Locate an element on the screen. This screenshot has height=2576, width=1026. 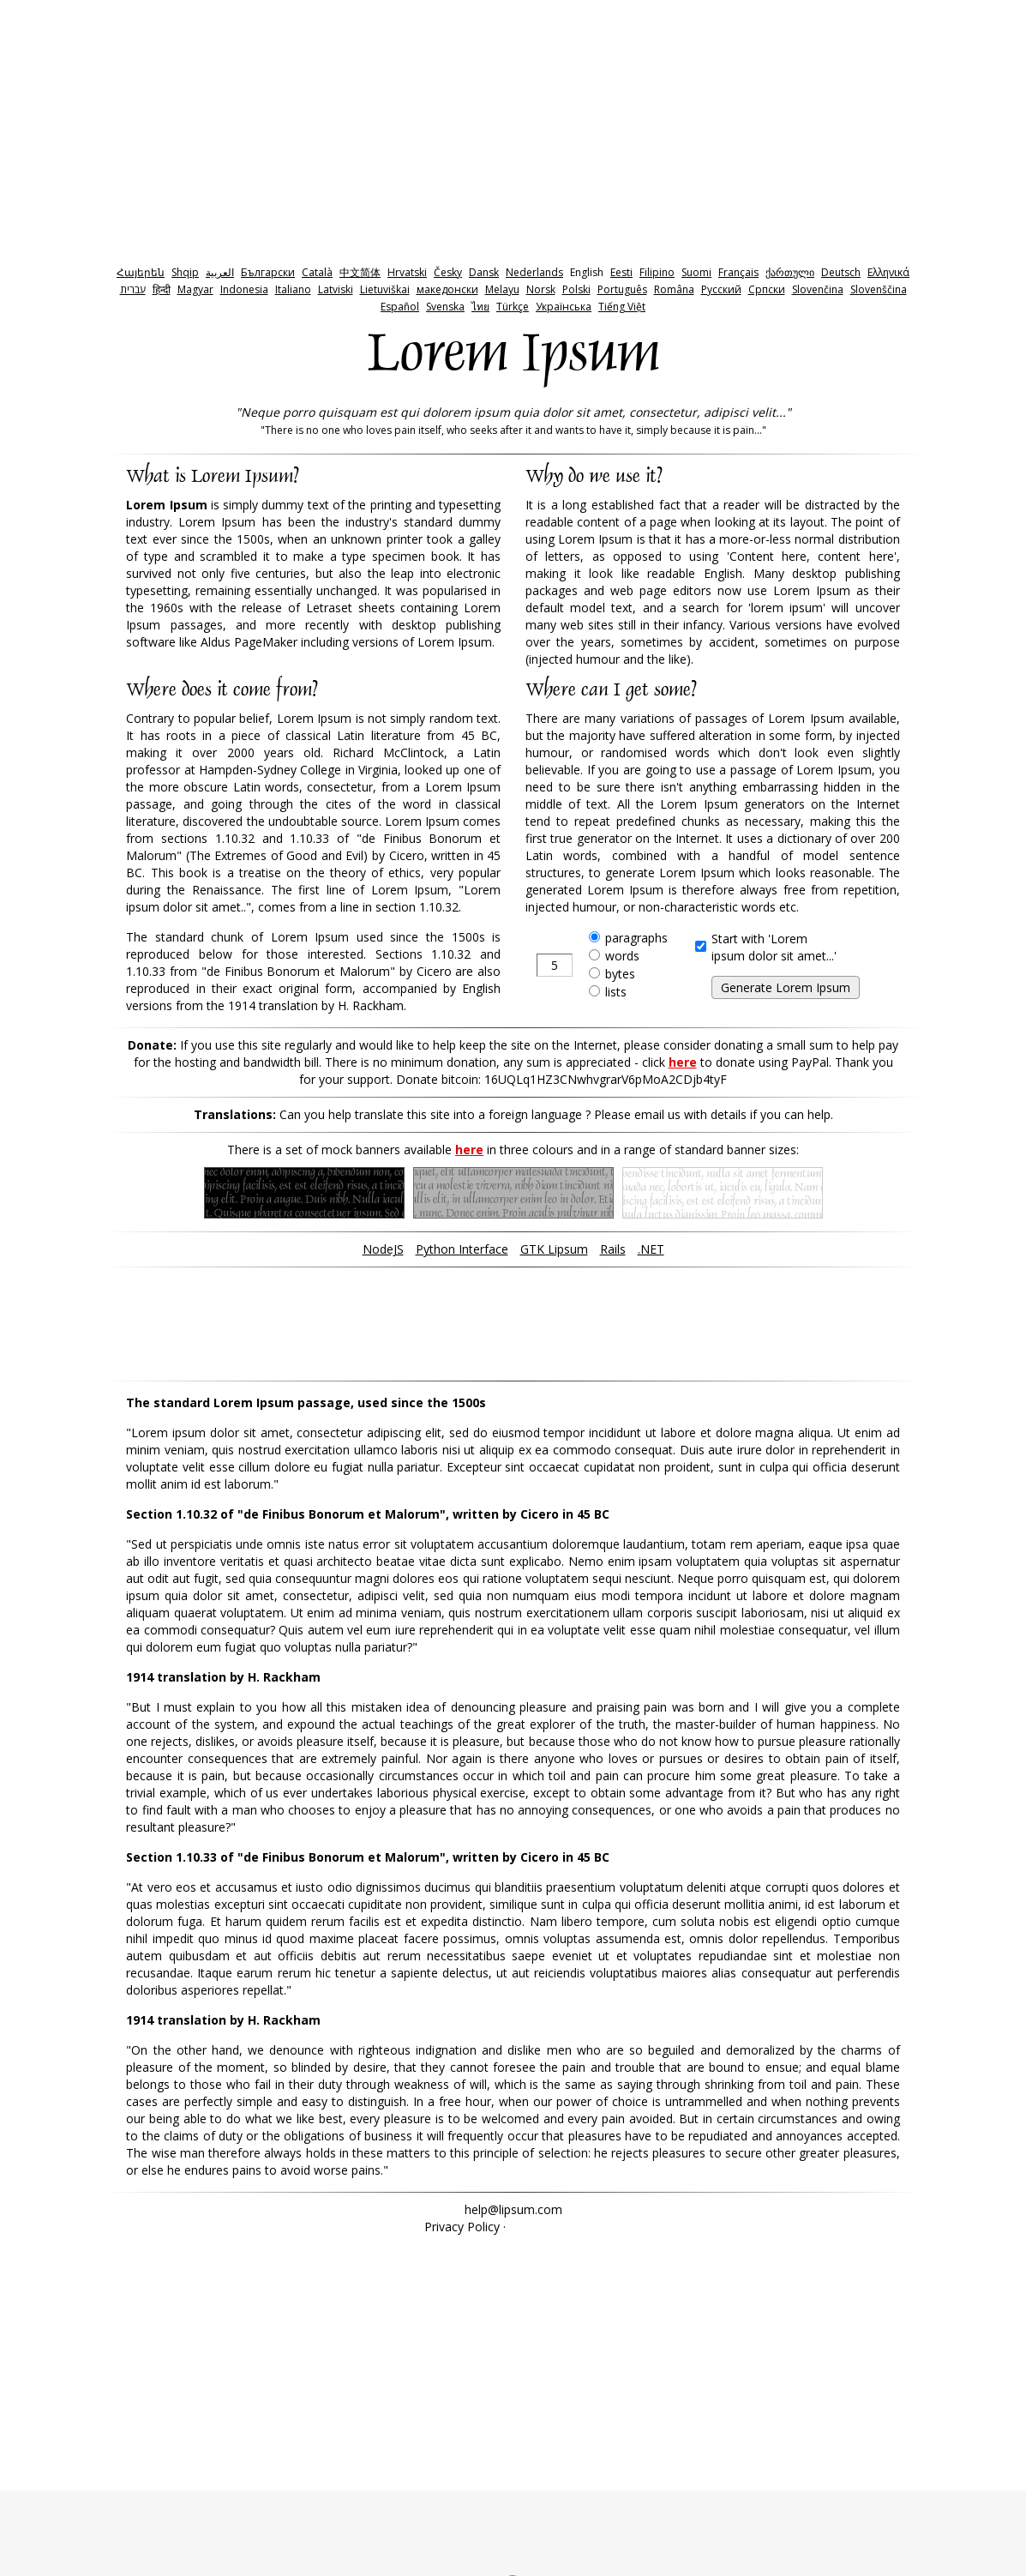
Türkçe is located at coordinates (512, 306).